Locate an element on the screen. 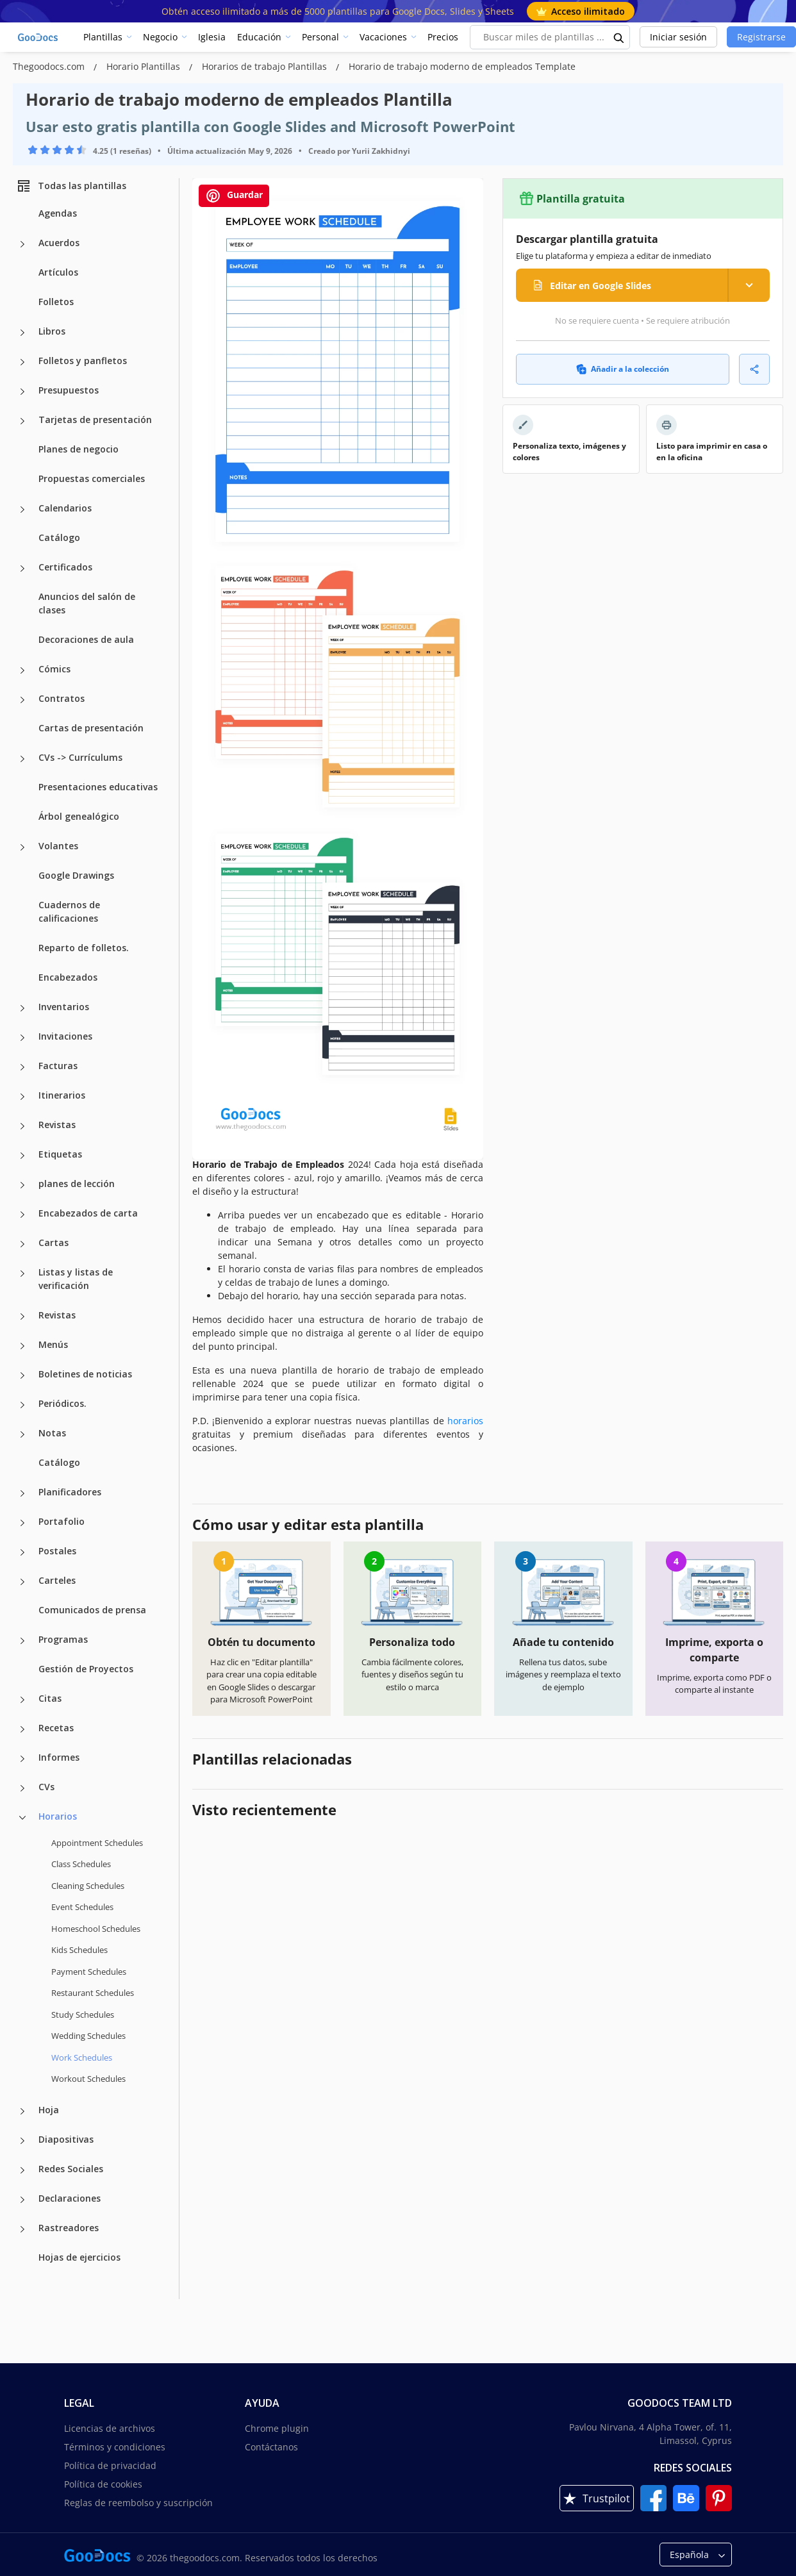 Image resolution: width=796 pixels, height=2576 pixels. Registrarse is located at coordinates (761, 37).